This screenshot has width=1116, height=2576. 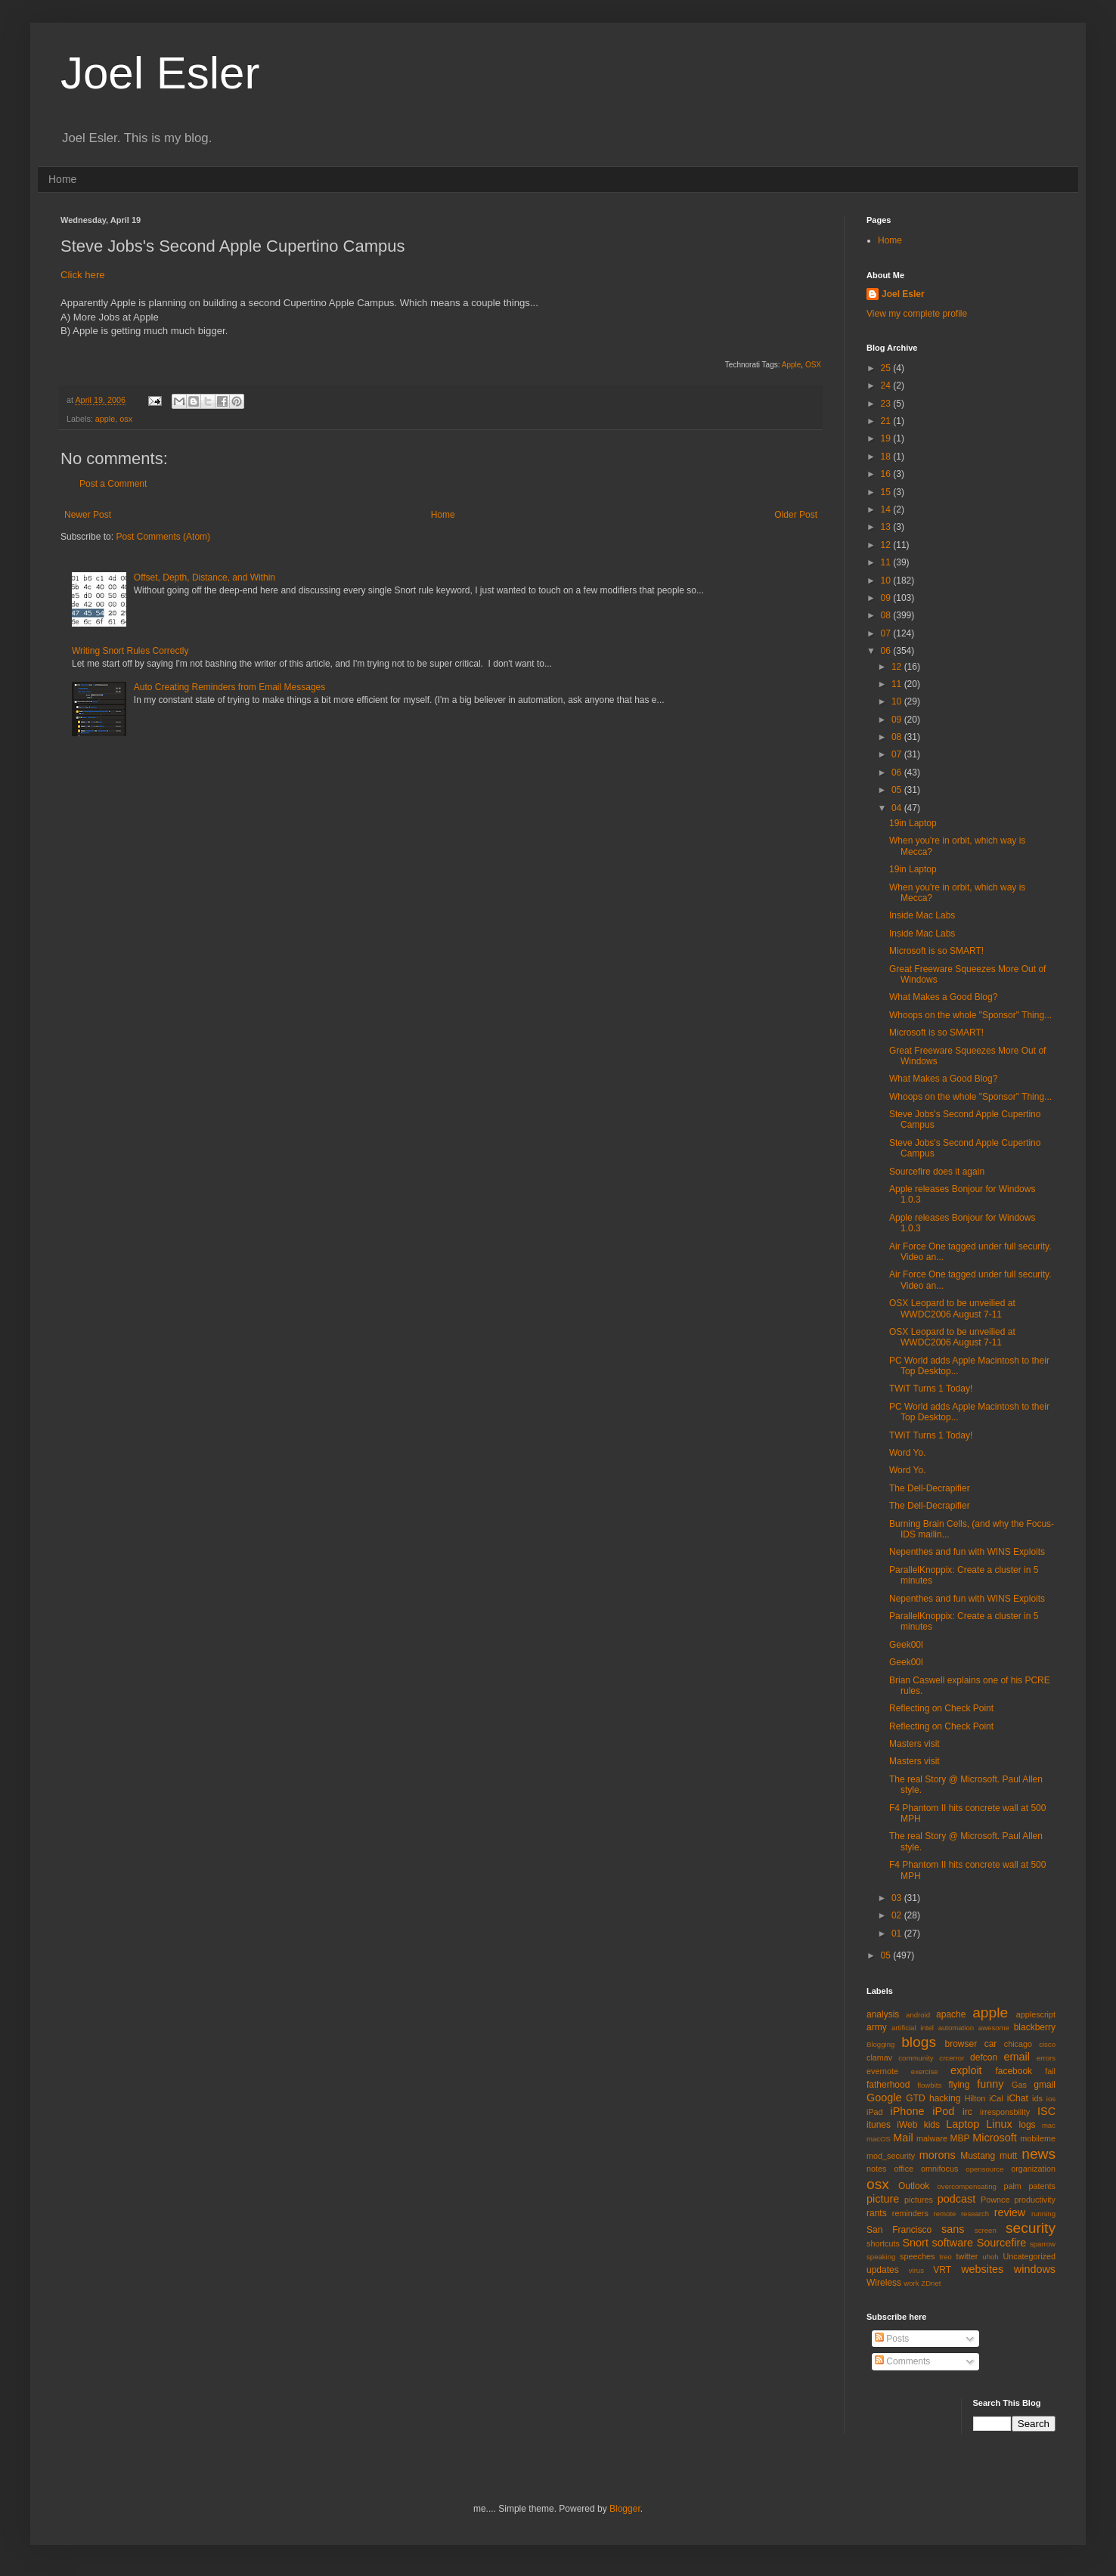 I want to click on funny, so click(x=990, y=2084).